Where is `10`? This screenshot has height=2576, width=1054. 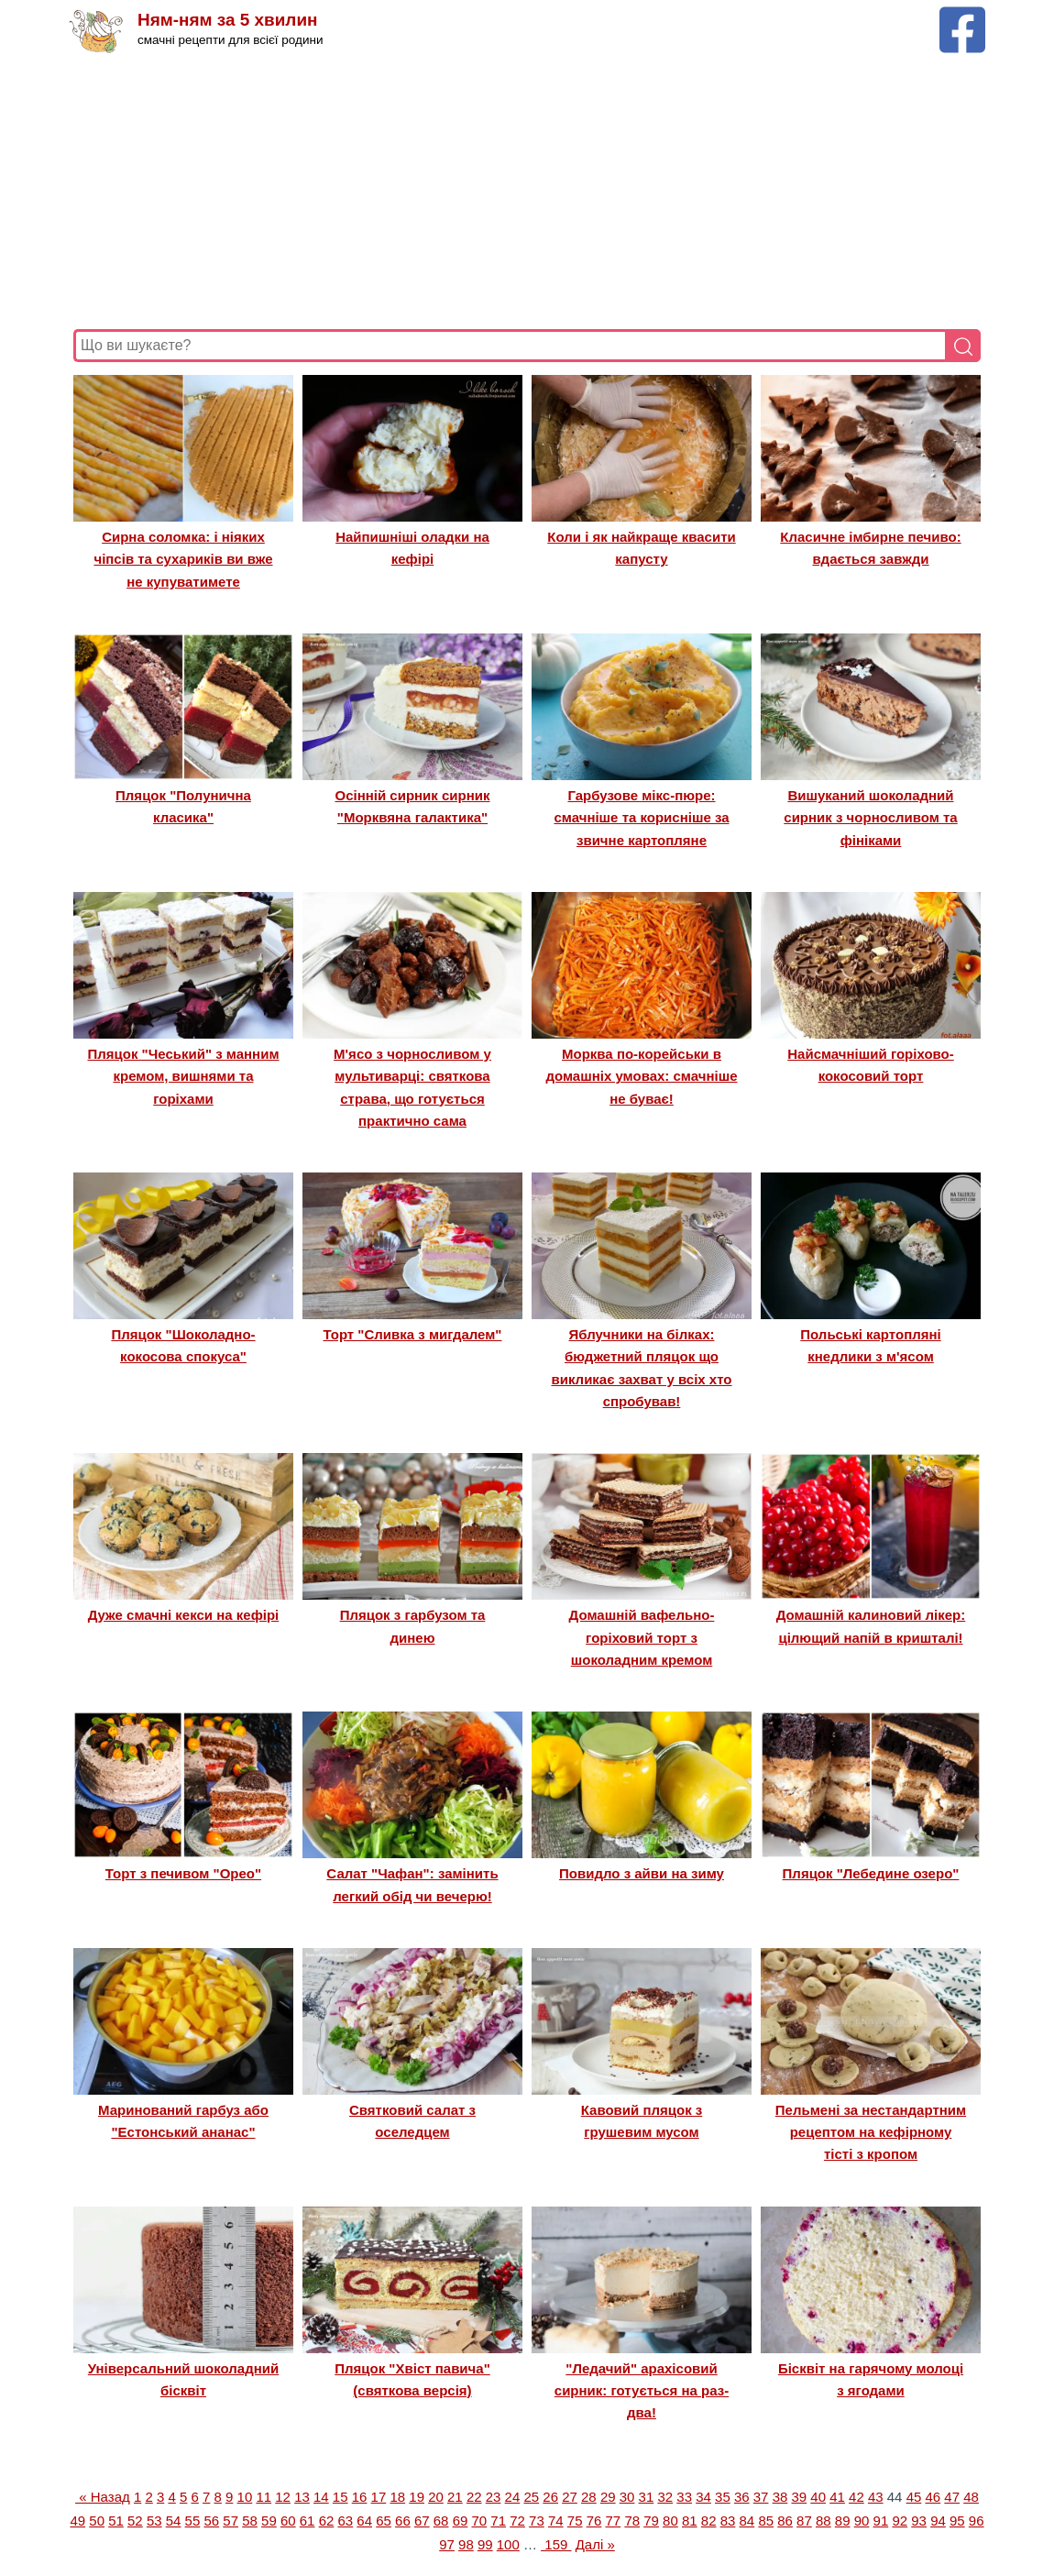
10 is located at coordinates (245, 2496).